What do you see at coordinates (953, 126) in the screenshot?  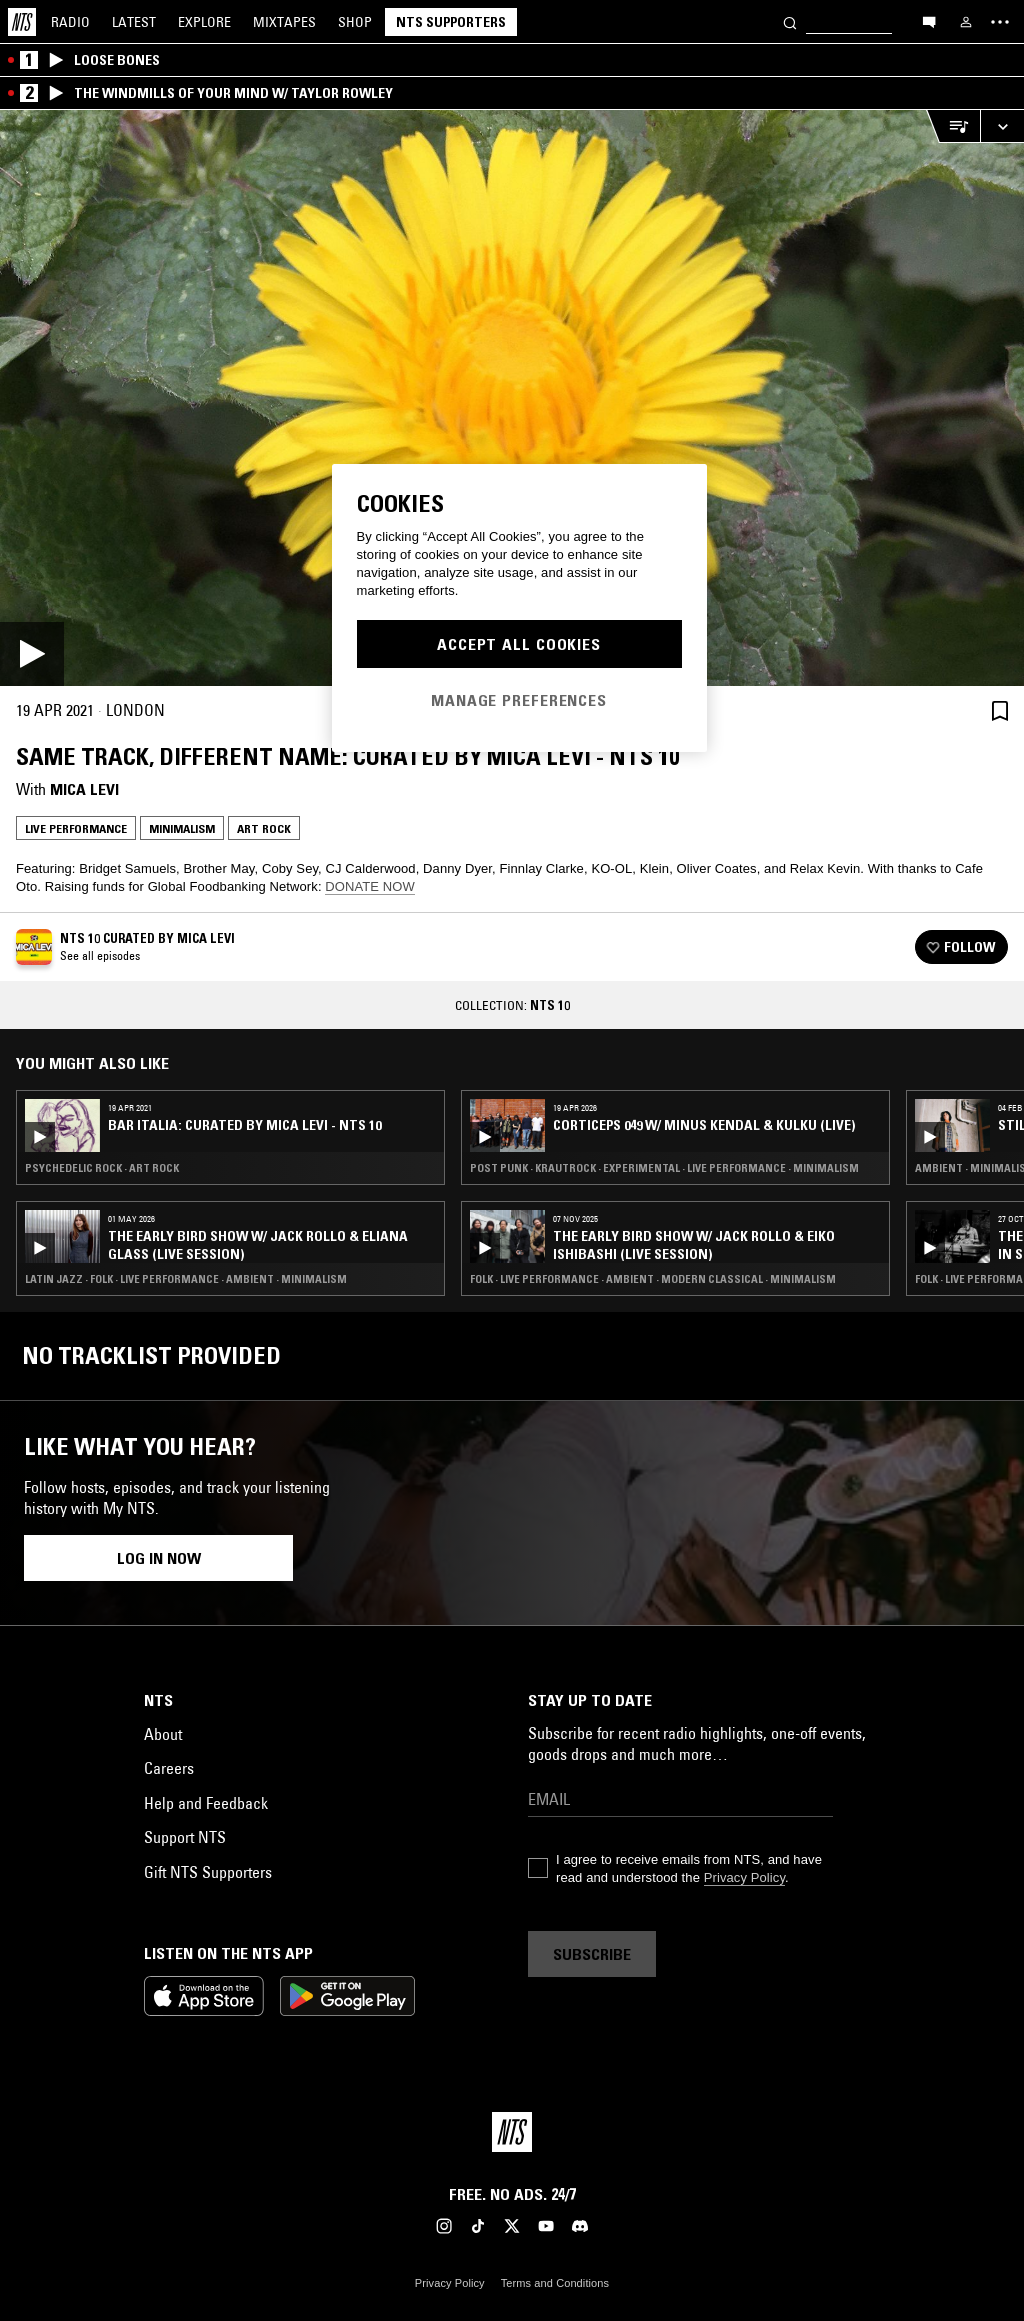 I see `[Open Live Tracklist]` at bounding box center [953, 126].